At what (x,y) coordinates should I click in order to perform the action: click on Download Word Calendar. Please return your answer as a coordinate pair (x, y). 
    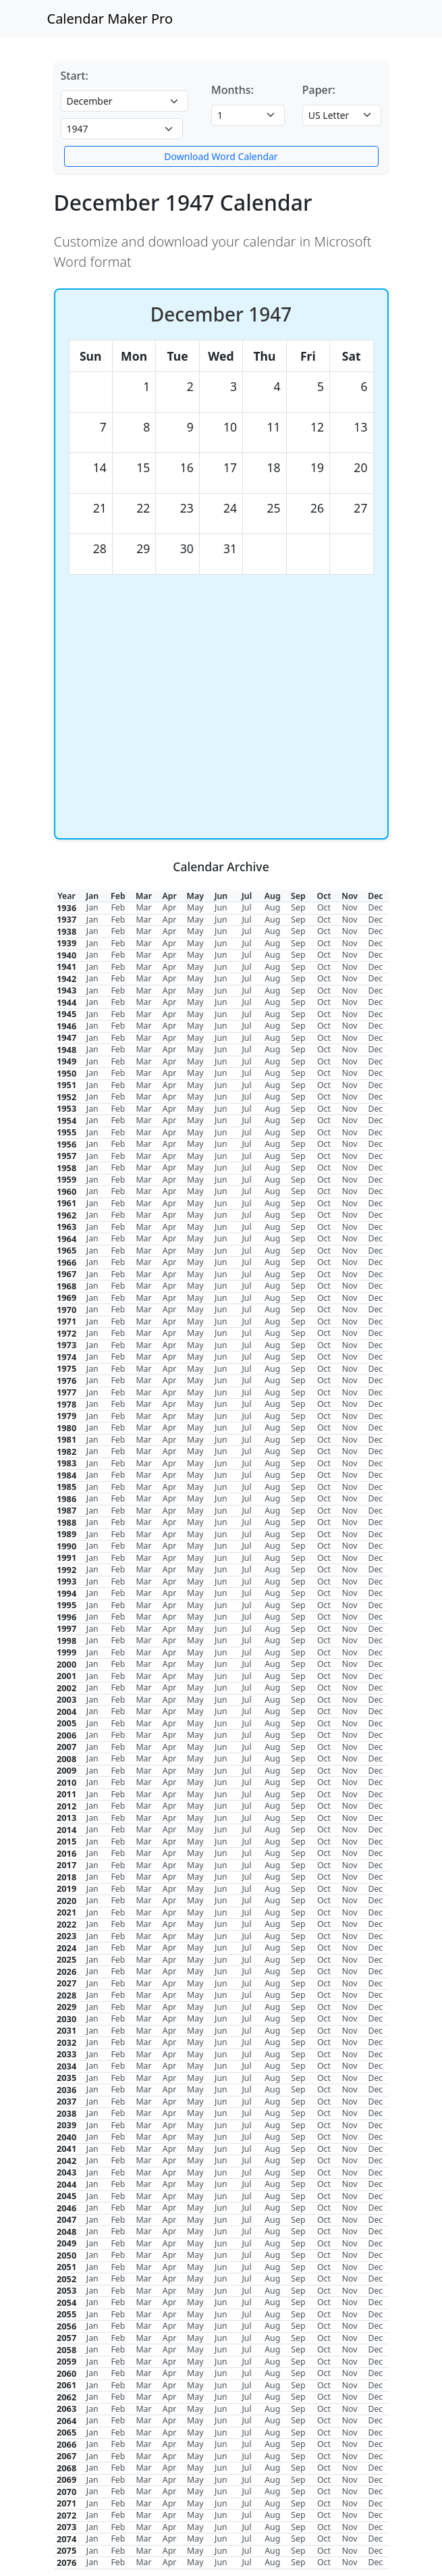
    Looking at the image, I should click on (220, 156).